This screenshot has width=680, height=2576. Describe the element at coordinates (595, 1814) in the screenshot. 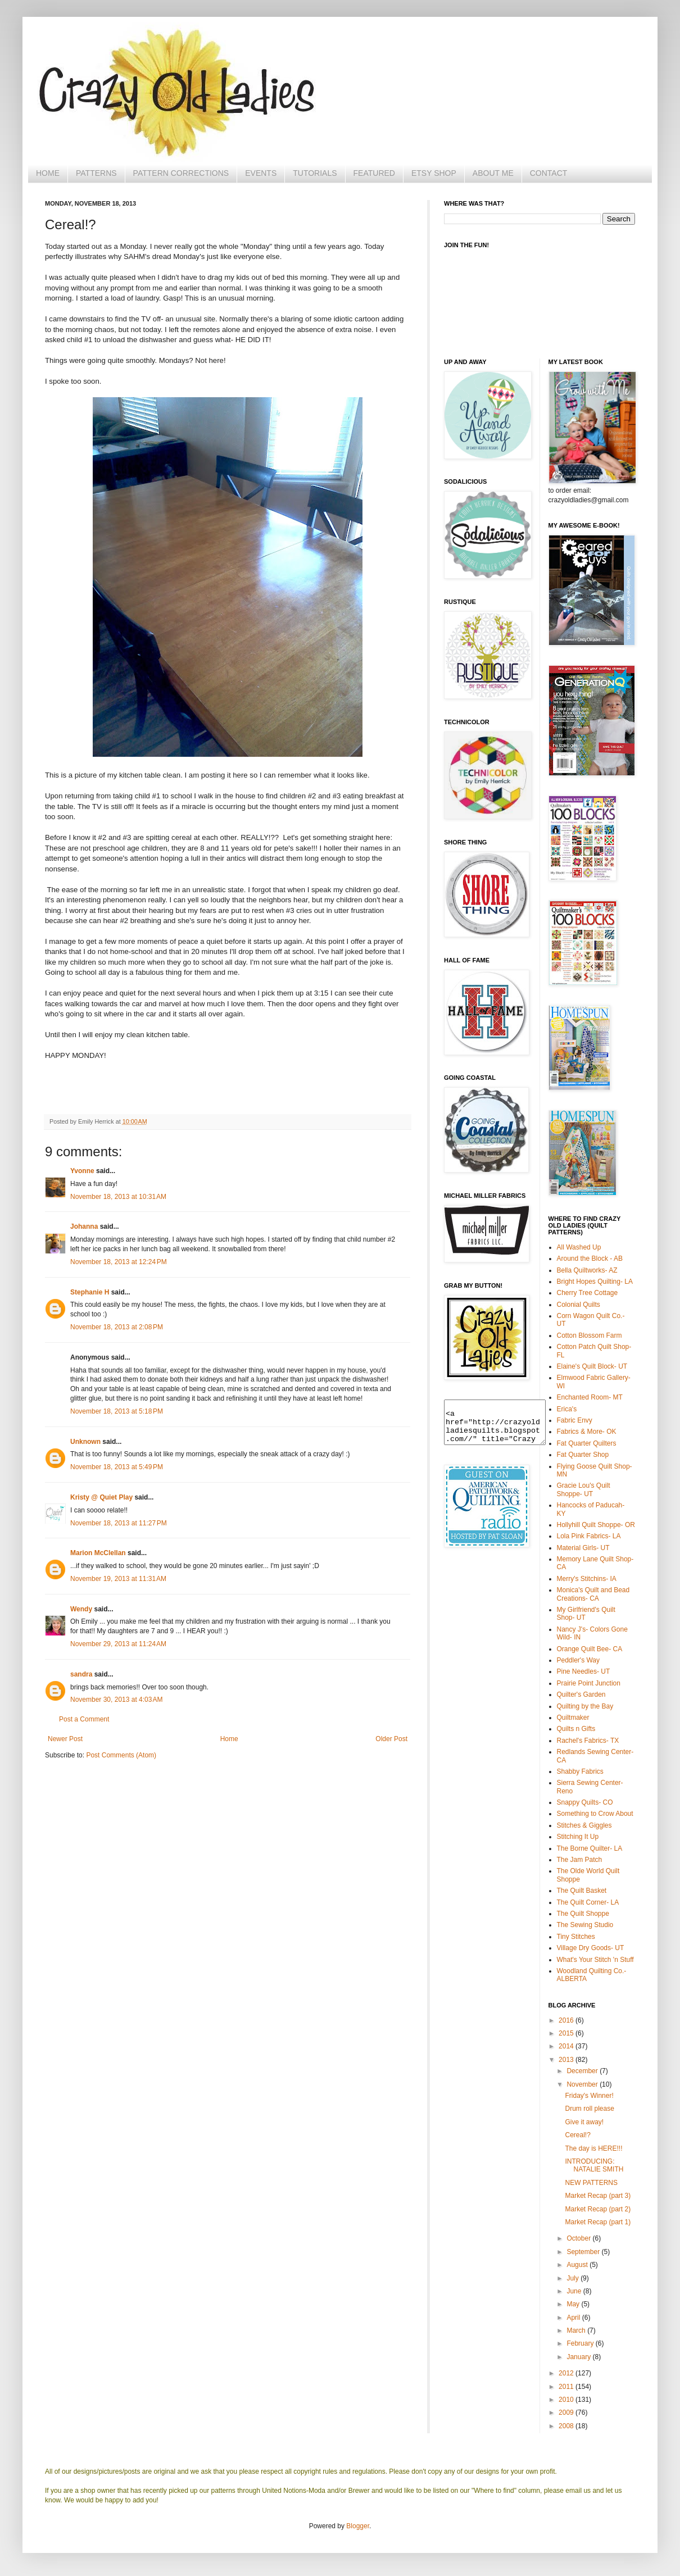

I see `Something to Crow About` at that location.